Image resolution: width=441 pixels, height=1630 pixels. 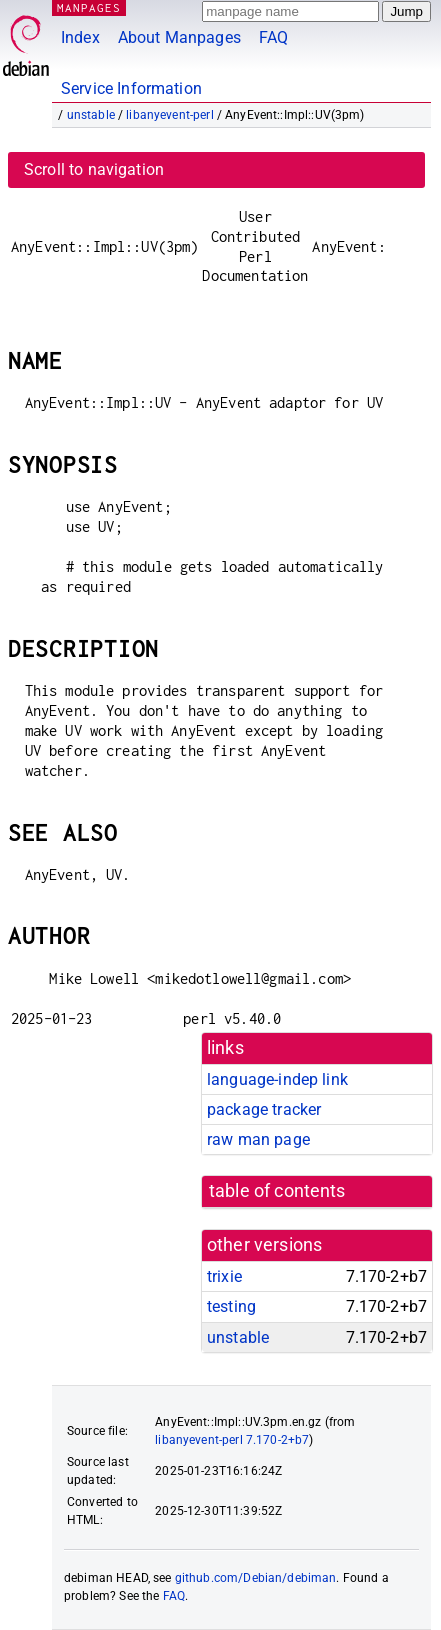 What do you see at coordinates (224, 1276) in the screenshot?
I see `trixie` at bounding box center [224, 1276].